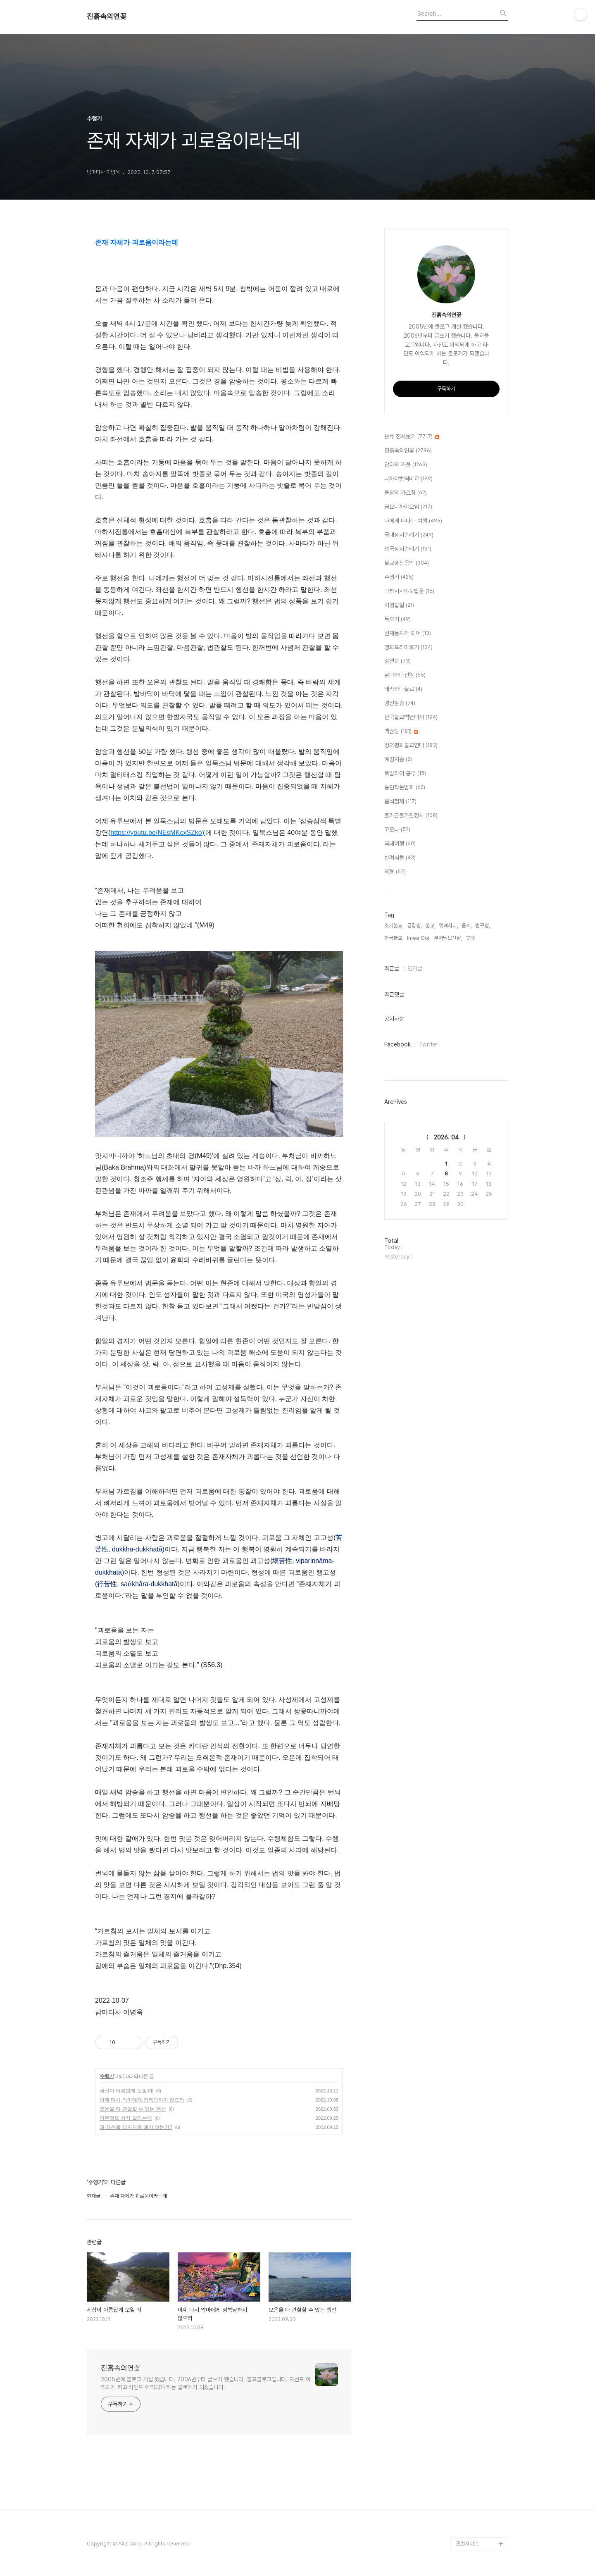 Image resolution: width=595 pixels, height=2576 pixels. What do you see at coordinates (428, 1044) in the screenshot?
I see `Twitter` at bounding box center [428, 1044].